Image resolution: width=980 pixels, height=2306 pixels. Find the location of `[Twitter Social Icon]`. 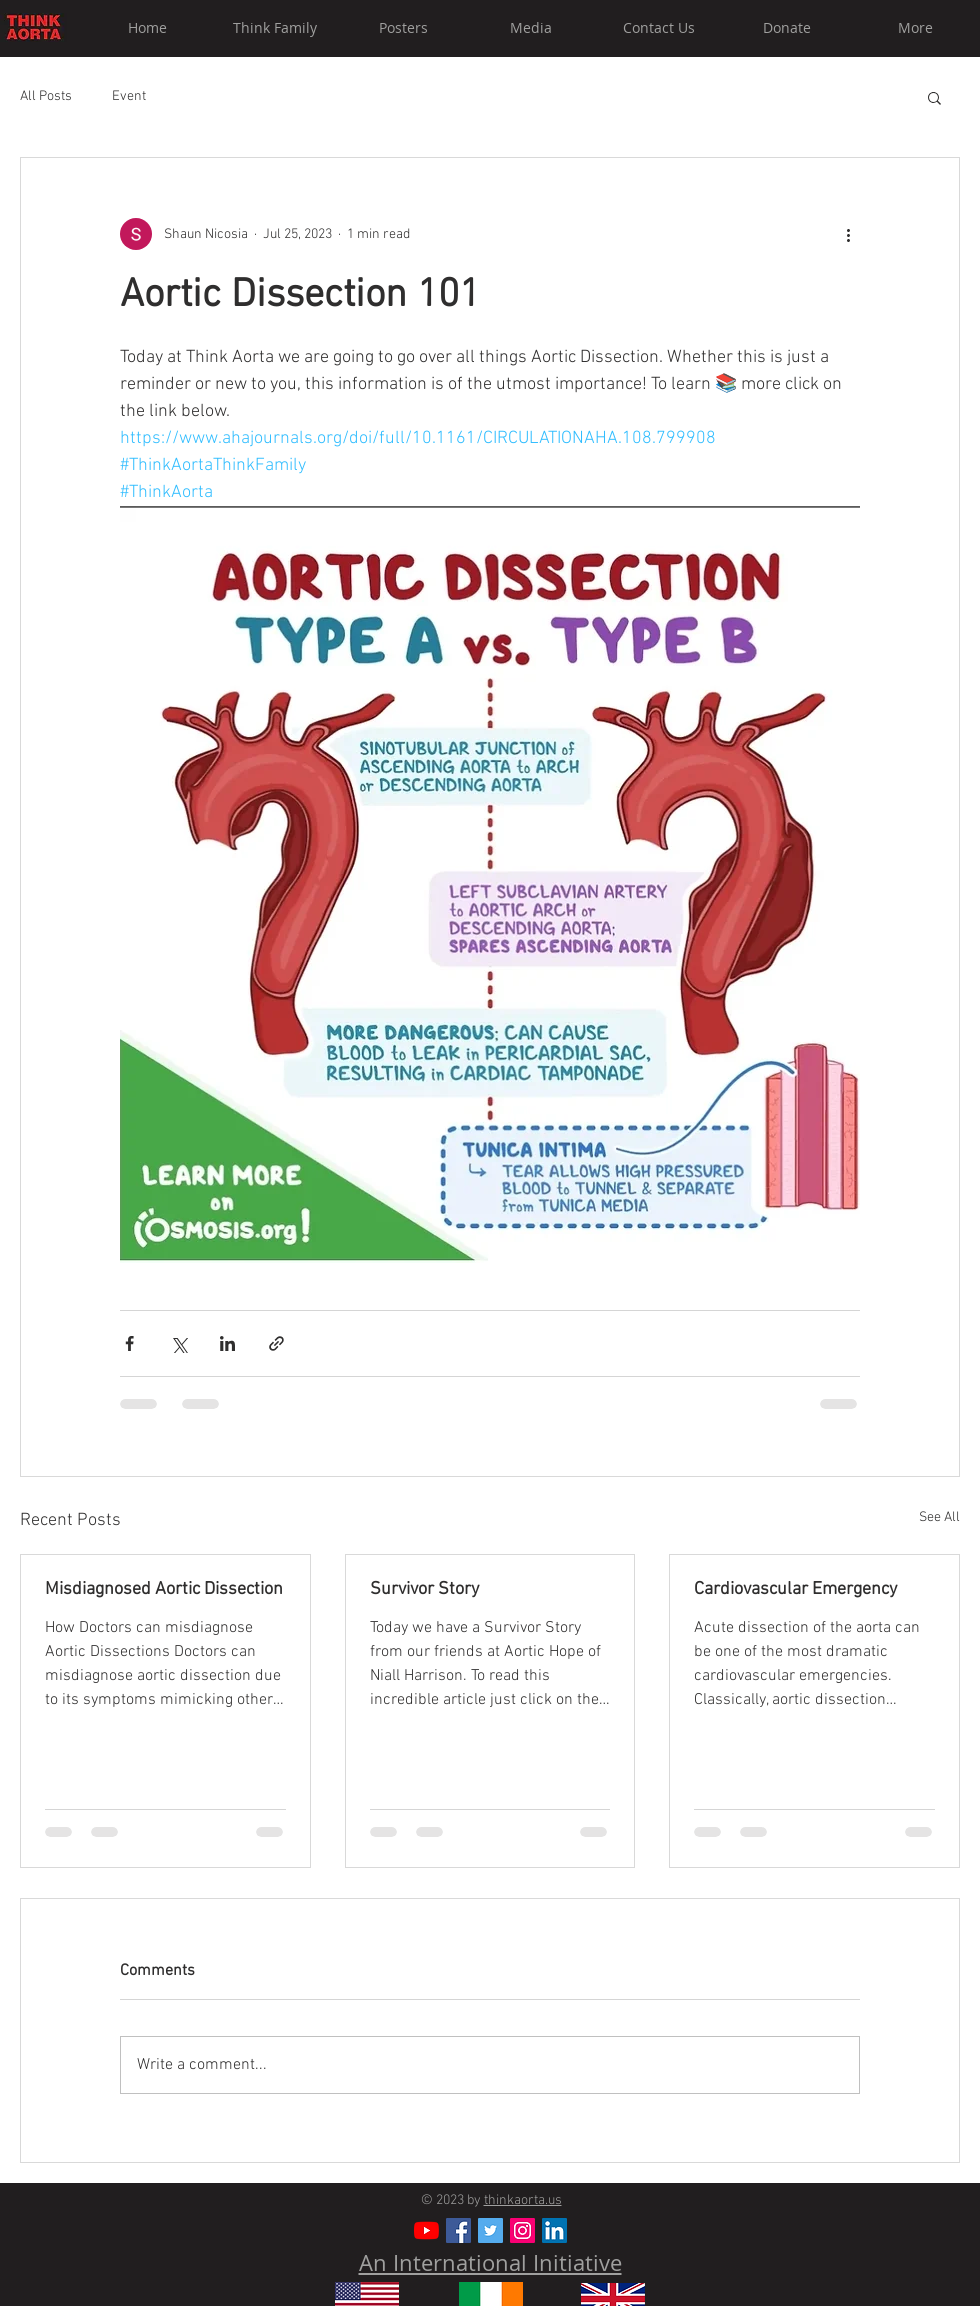

[Twitter Social Icon] is located at coordinates (490, 2230).